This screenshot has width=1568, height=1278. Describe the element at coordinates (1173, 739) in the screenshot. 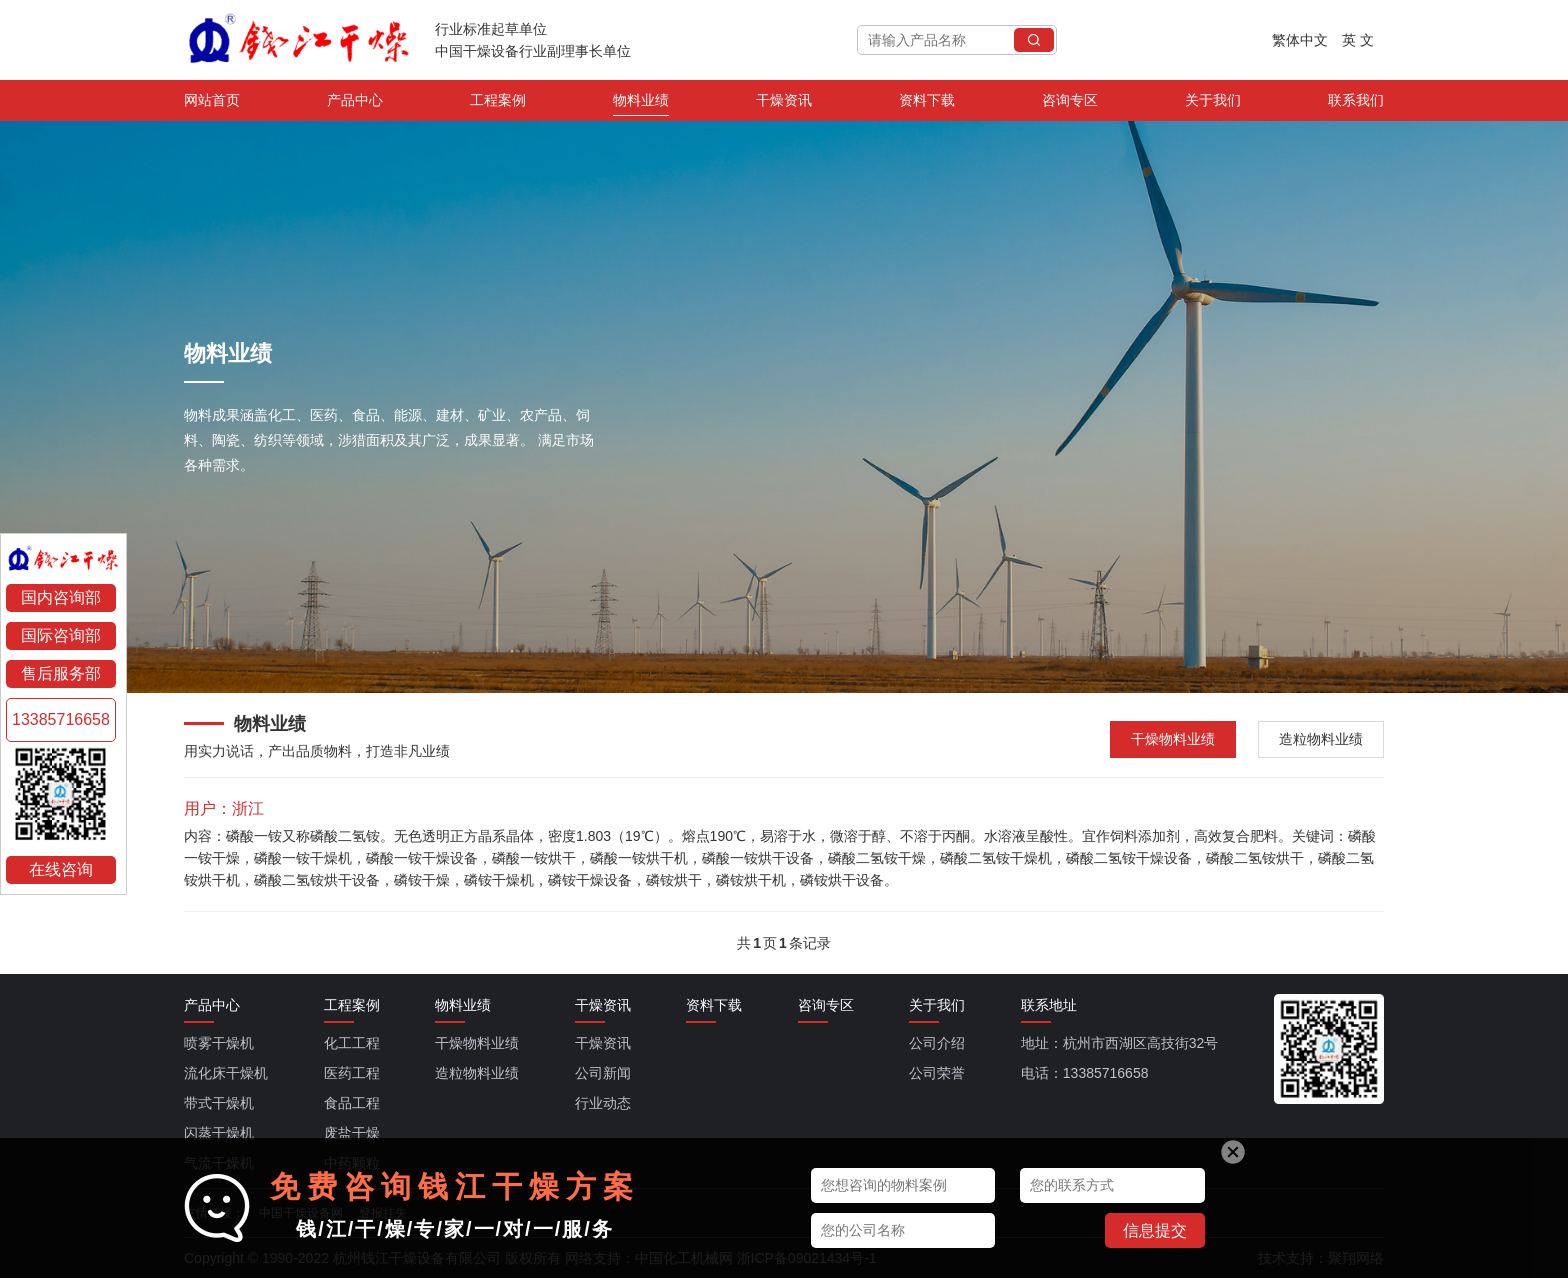

I see `干燥物料业绩` at that location.